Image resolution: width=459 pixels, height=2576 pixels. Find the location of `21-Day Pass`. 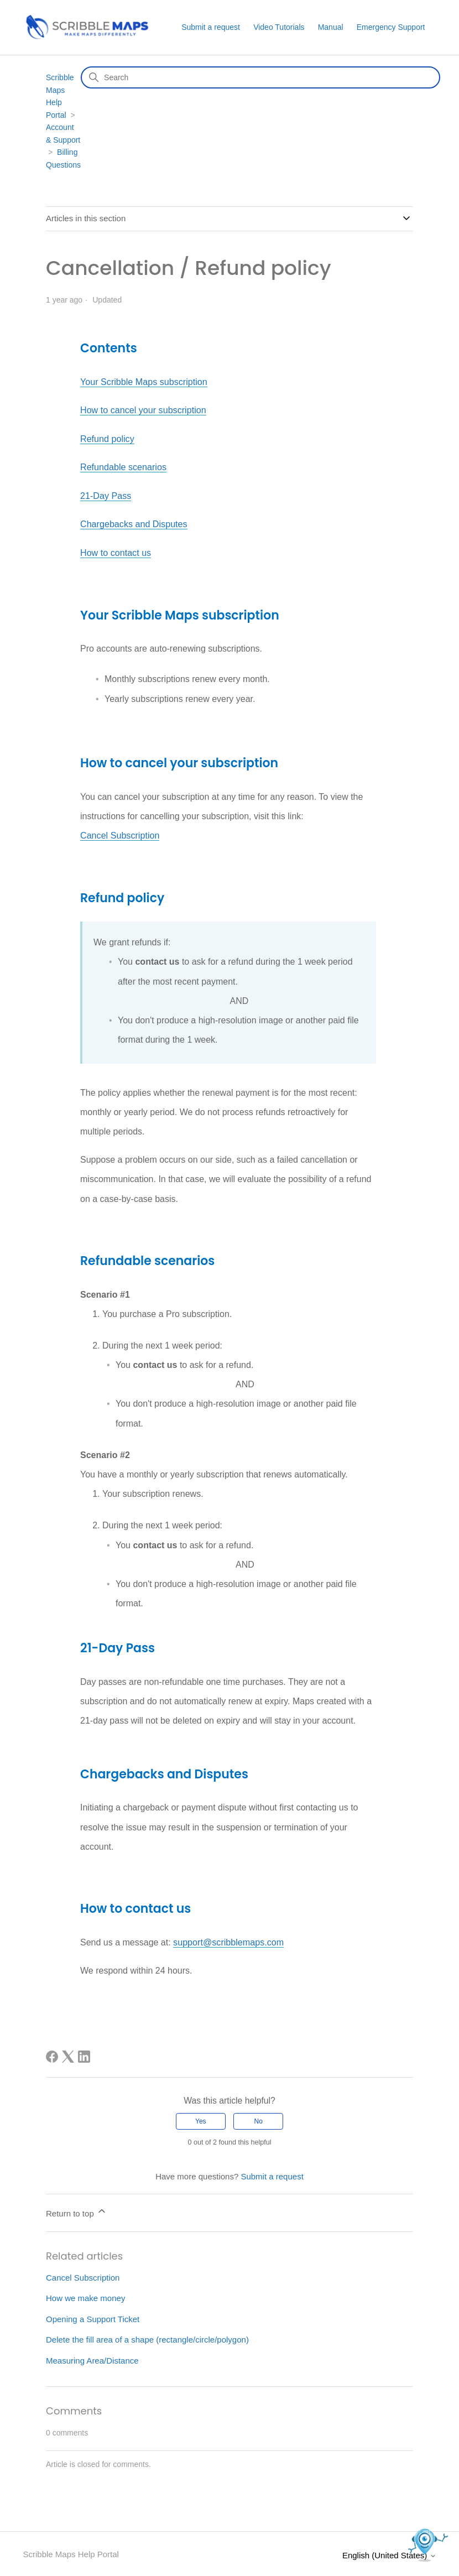

21-Day Pass is located at coordinates (105, 495).